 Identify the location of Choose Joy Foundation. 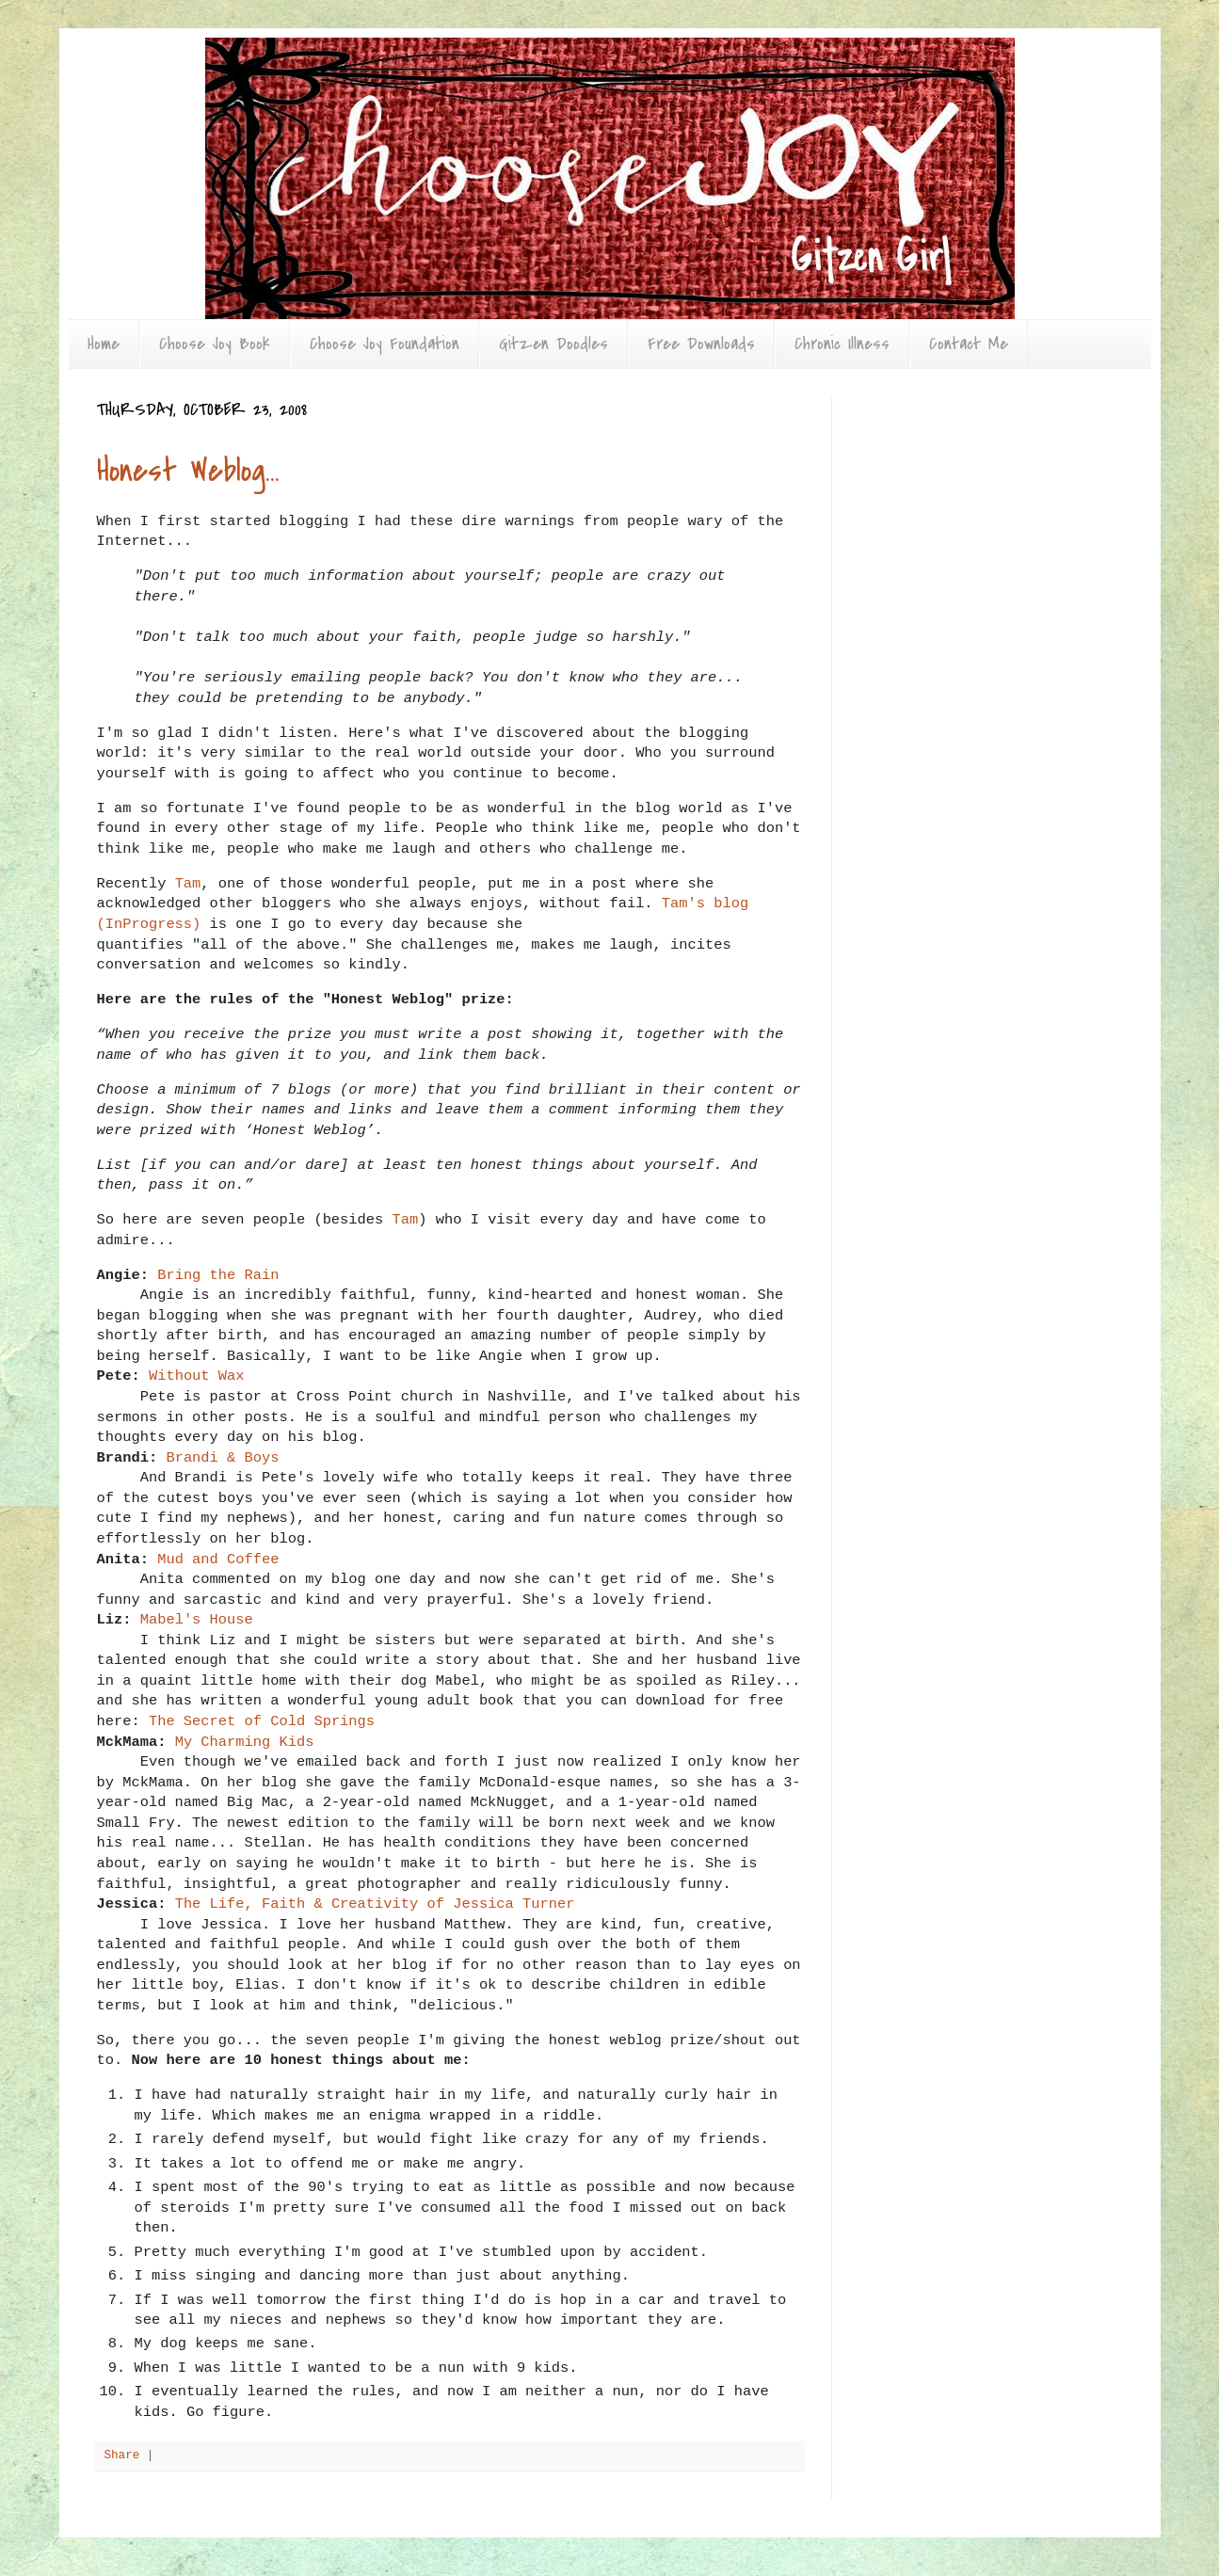
(384, 344).